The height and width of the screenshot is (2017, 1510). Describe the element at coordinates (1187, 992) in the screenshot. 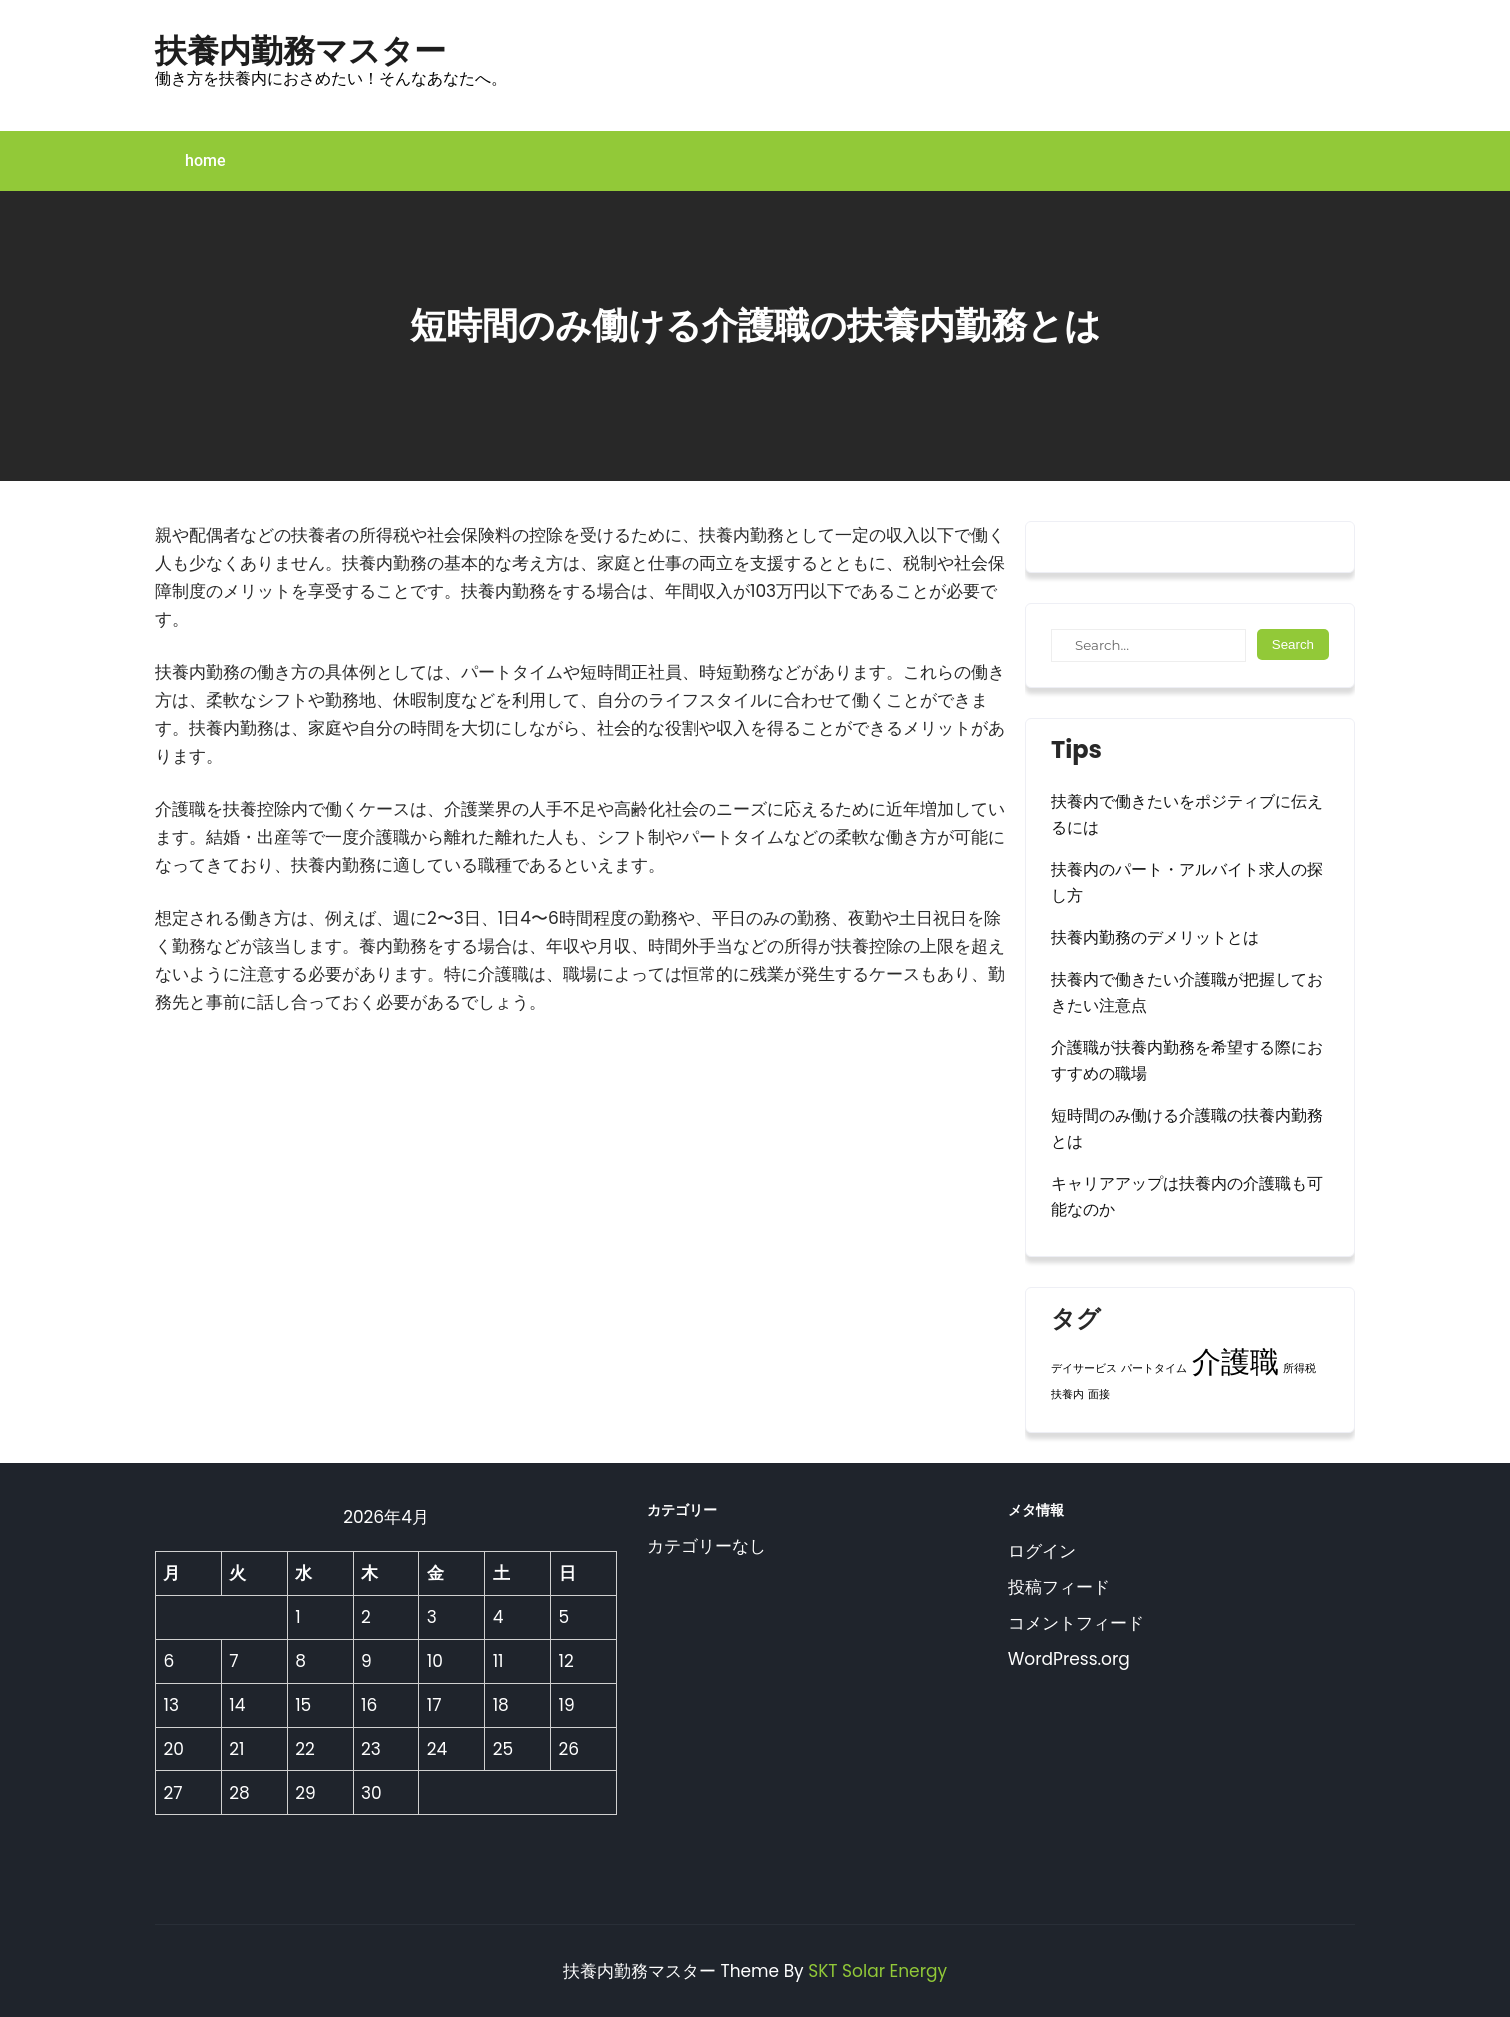

I see `扶養内で働きたい介護職が把握しておきたい注意点` at that location.